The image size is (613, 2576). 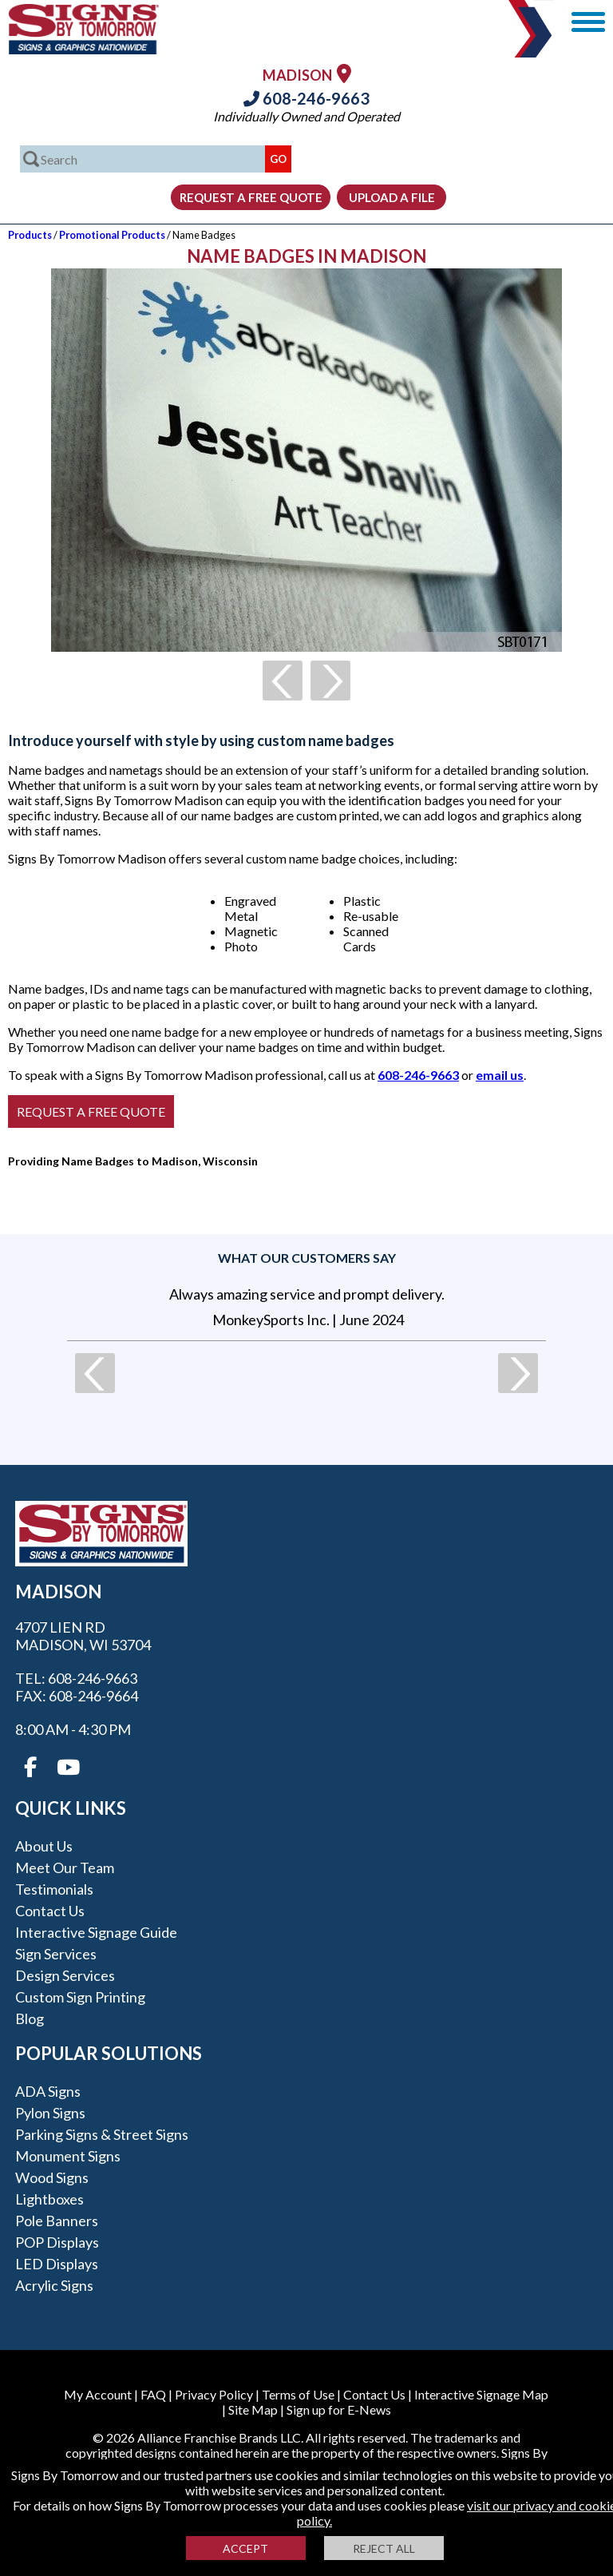 I want to click on 608-246-9663, so click(x=306, y=98).